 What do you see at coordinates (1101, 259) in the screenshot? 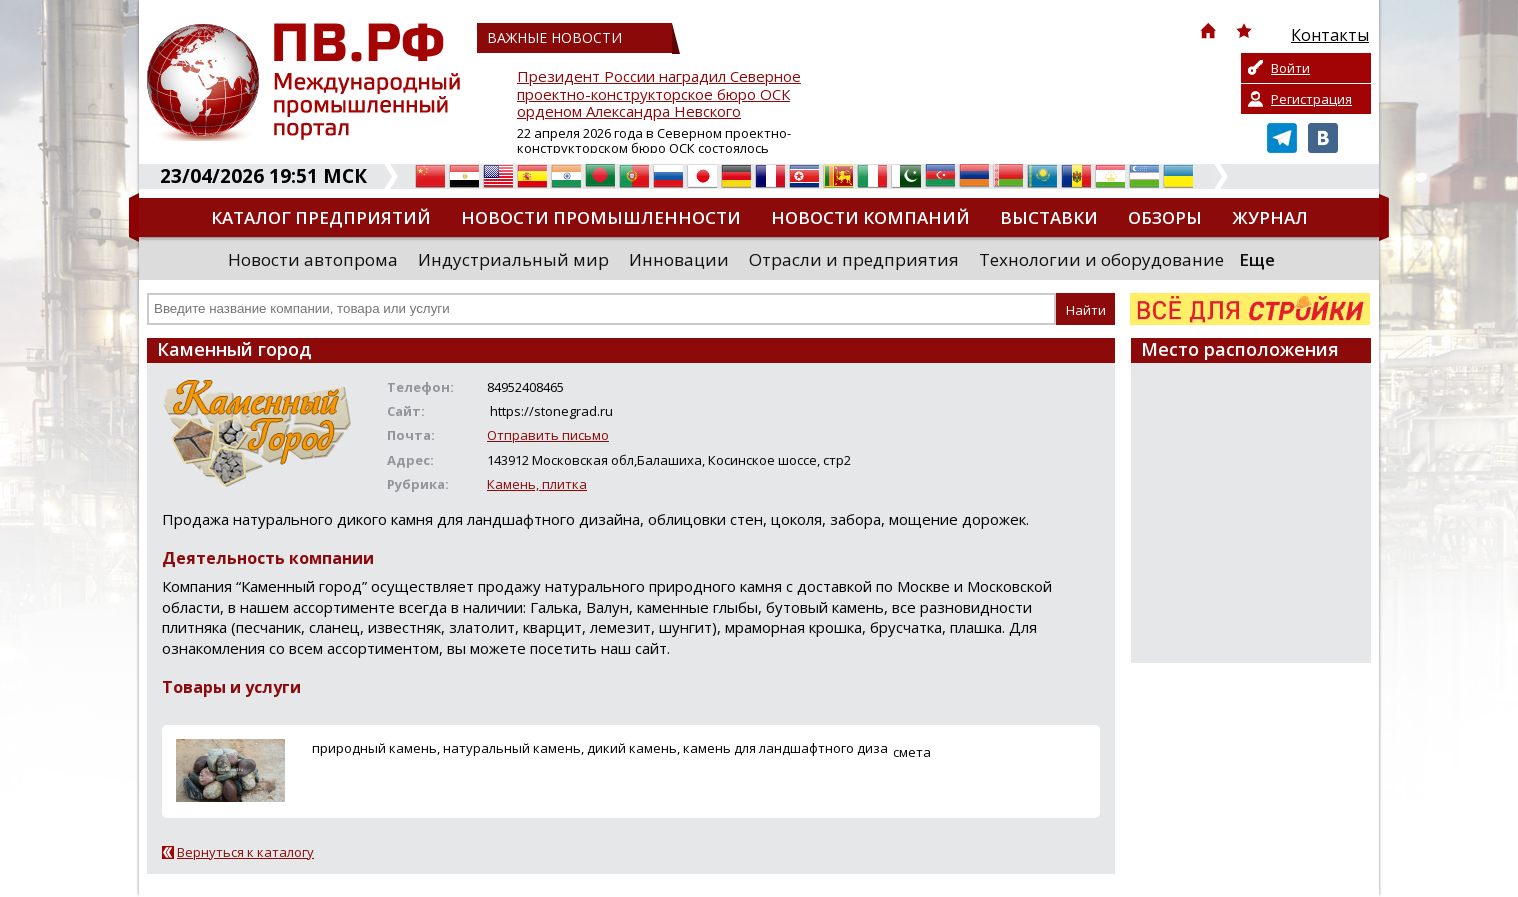
I see `Технологии и оборудование` at bounding box center [1101, 259].